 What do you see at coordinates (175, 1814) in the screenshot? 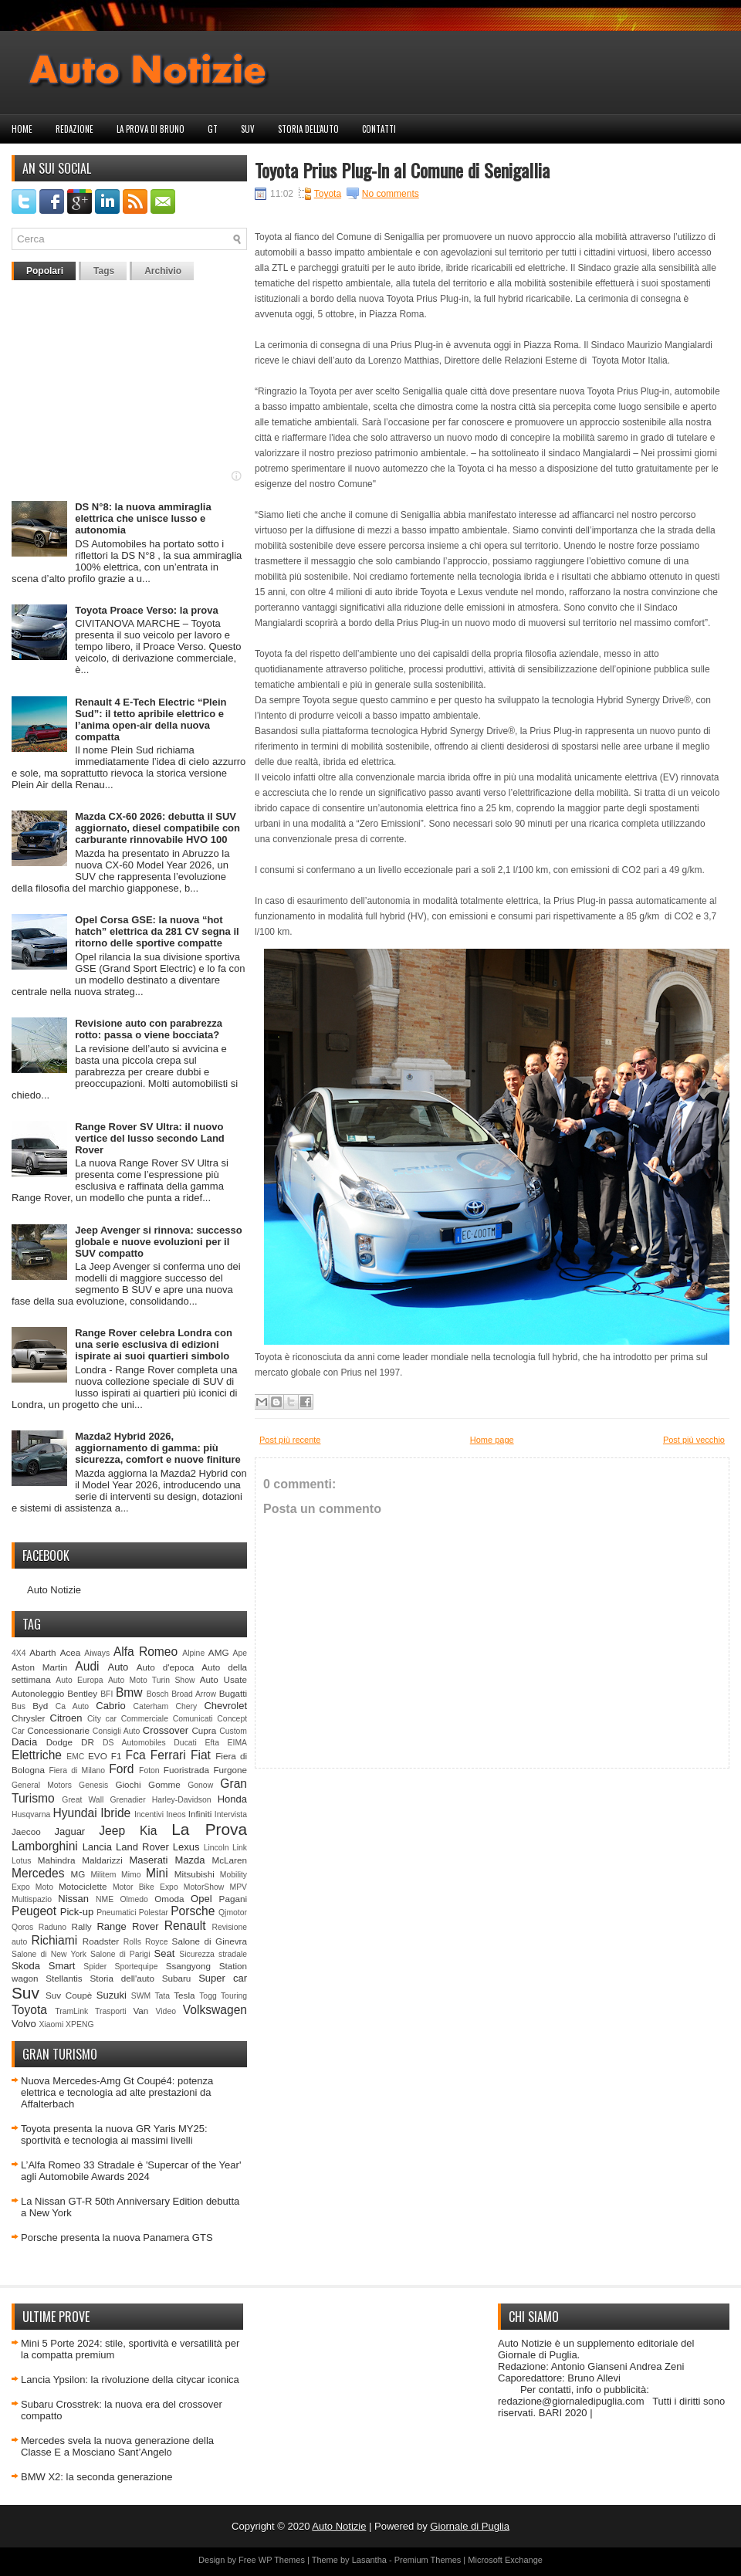
I see `Ineos` at bounding box center [175, 1814].